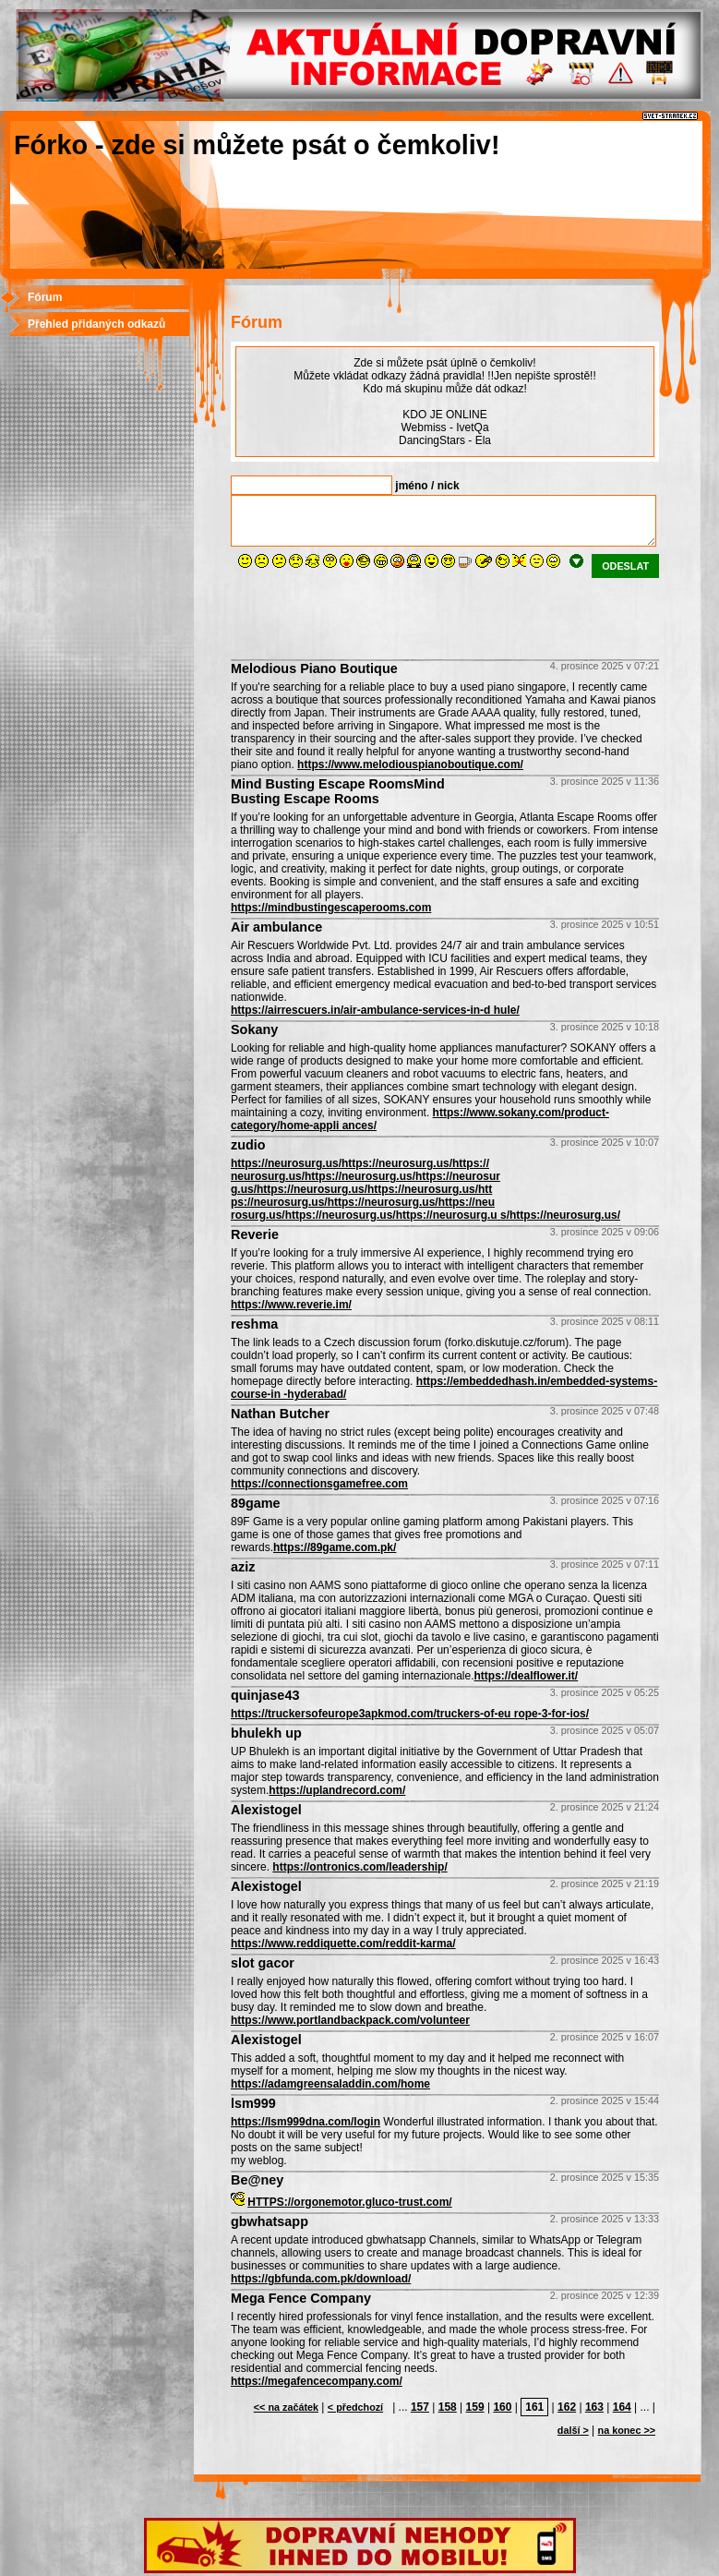 This screenshot has width=719, height=2576. I want to click on další >, so click(573, 2430).